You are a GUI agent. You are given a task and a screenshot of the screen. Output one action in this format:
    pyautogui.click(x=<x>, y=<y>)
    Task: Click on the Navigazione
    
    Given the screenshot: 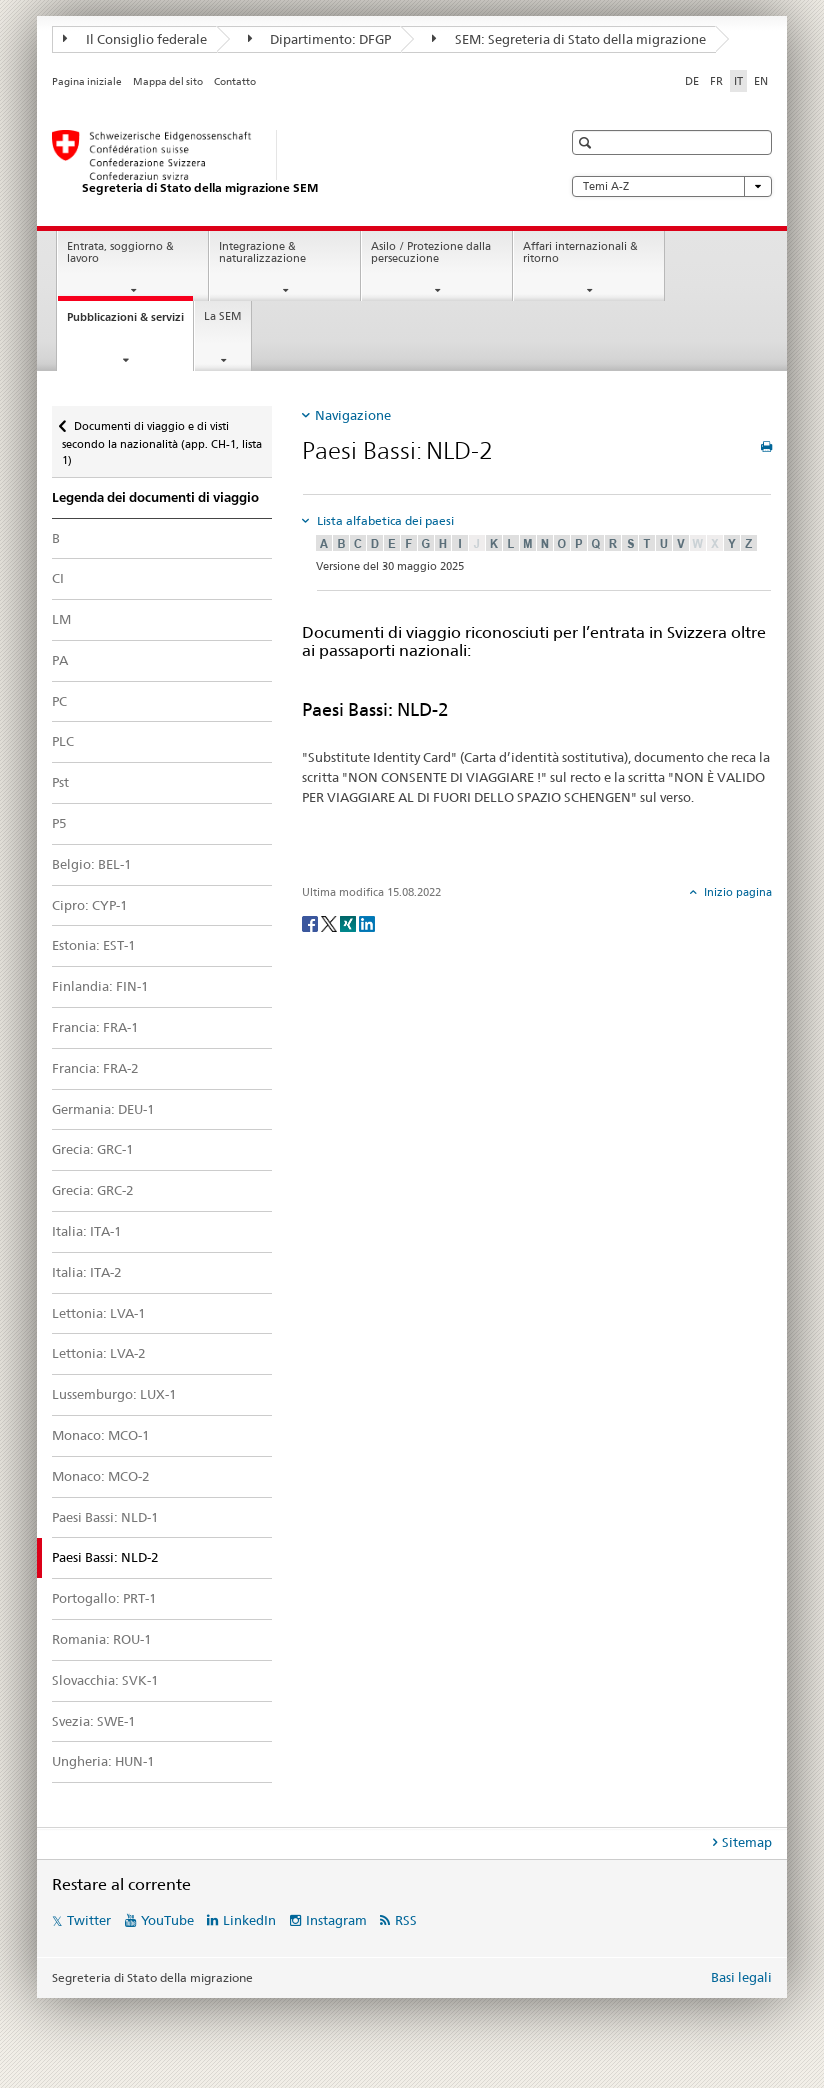 What is the action you would take?
    pyautogui.click(x=353, y=415)
    